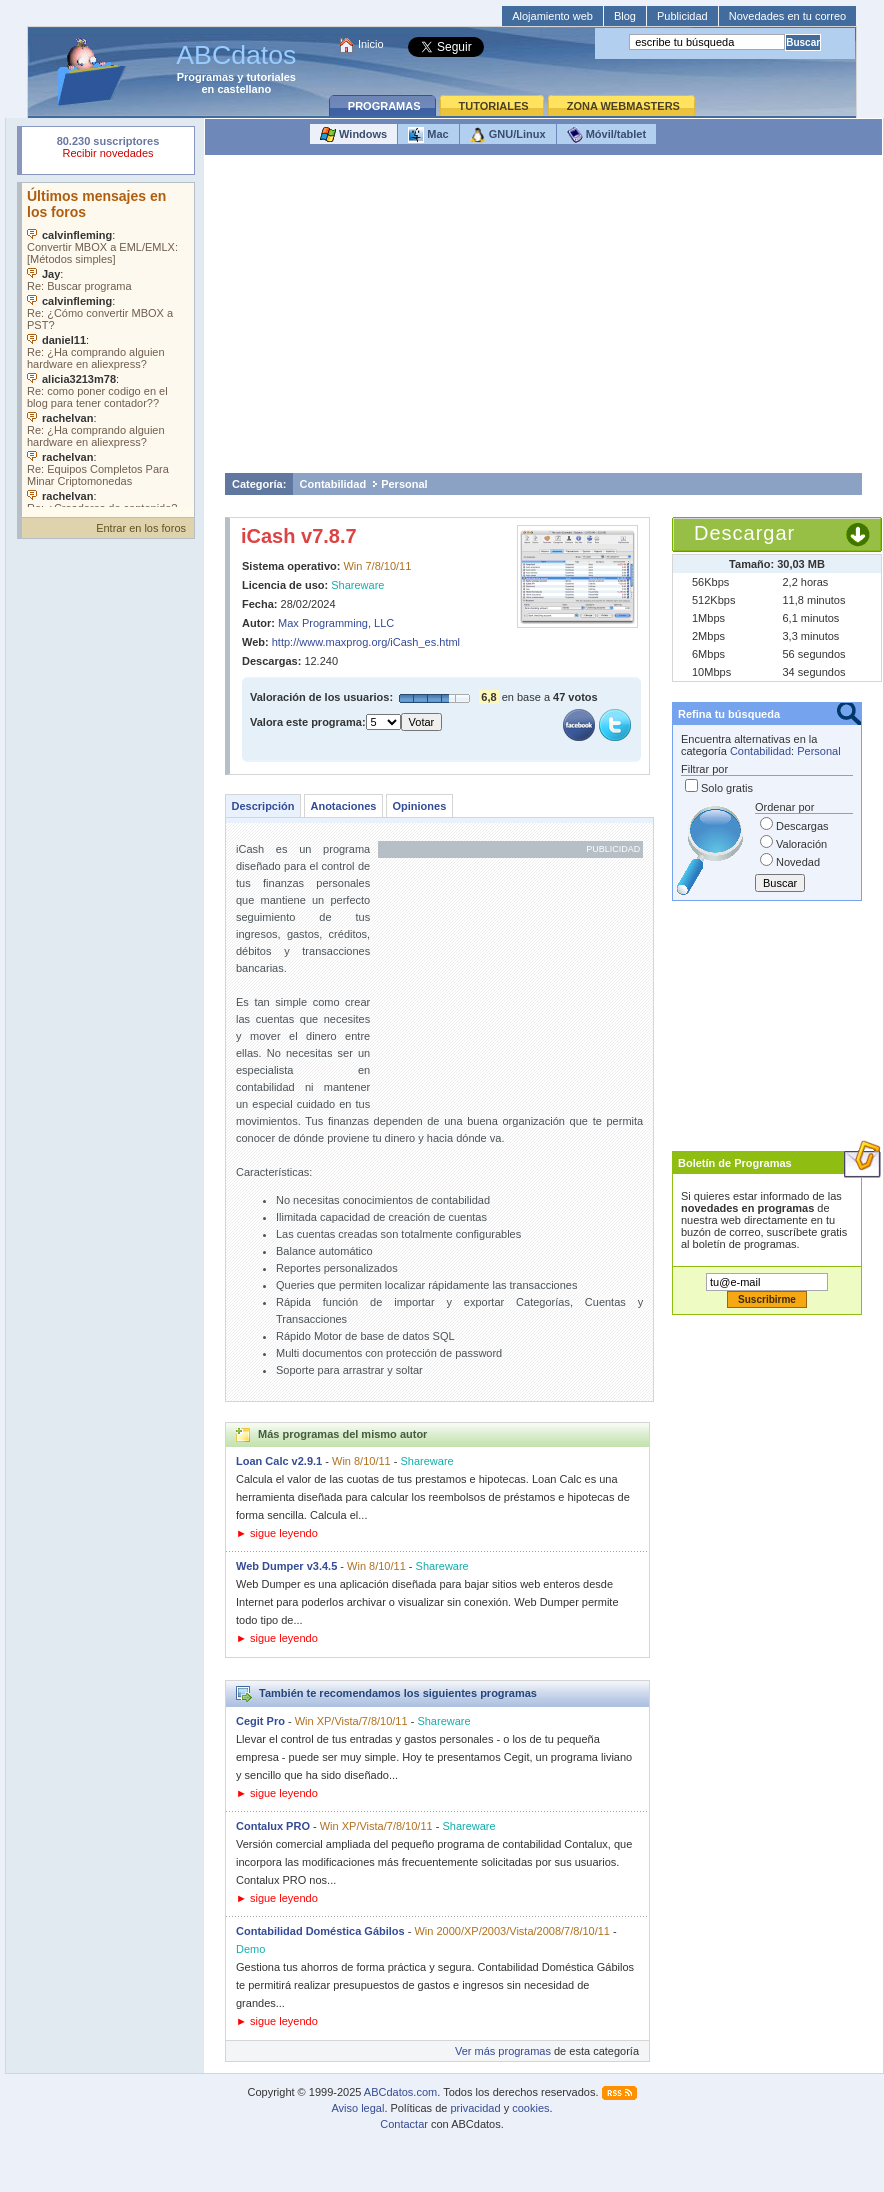 The height and width of the screenshot is (2192, 884). What do you see at coordinates (475, 2108) in the screenshot?
I see `privacidad` at bounding box center [475, 2108].